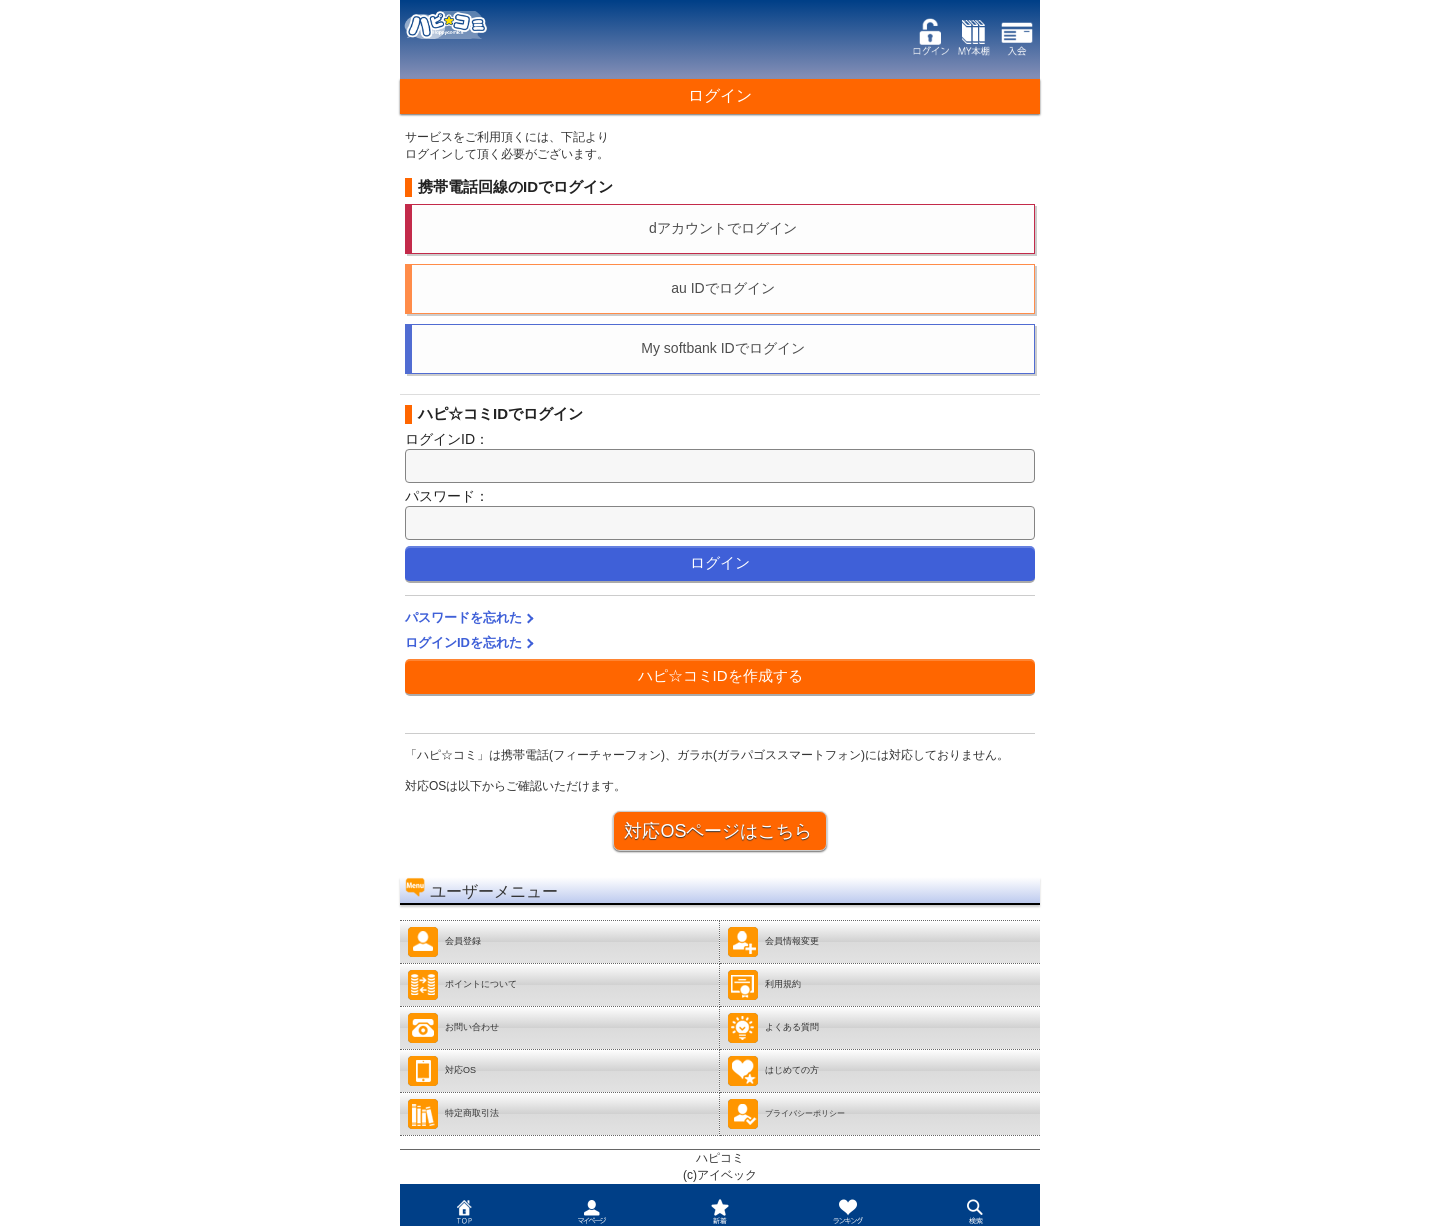  I want to click on 会員情報変更, so click(773, 942).